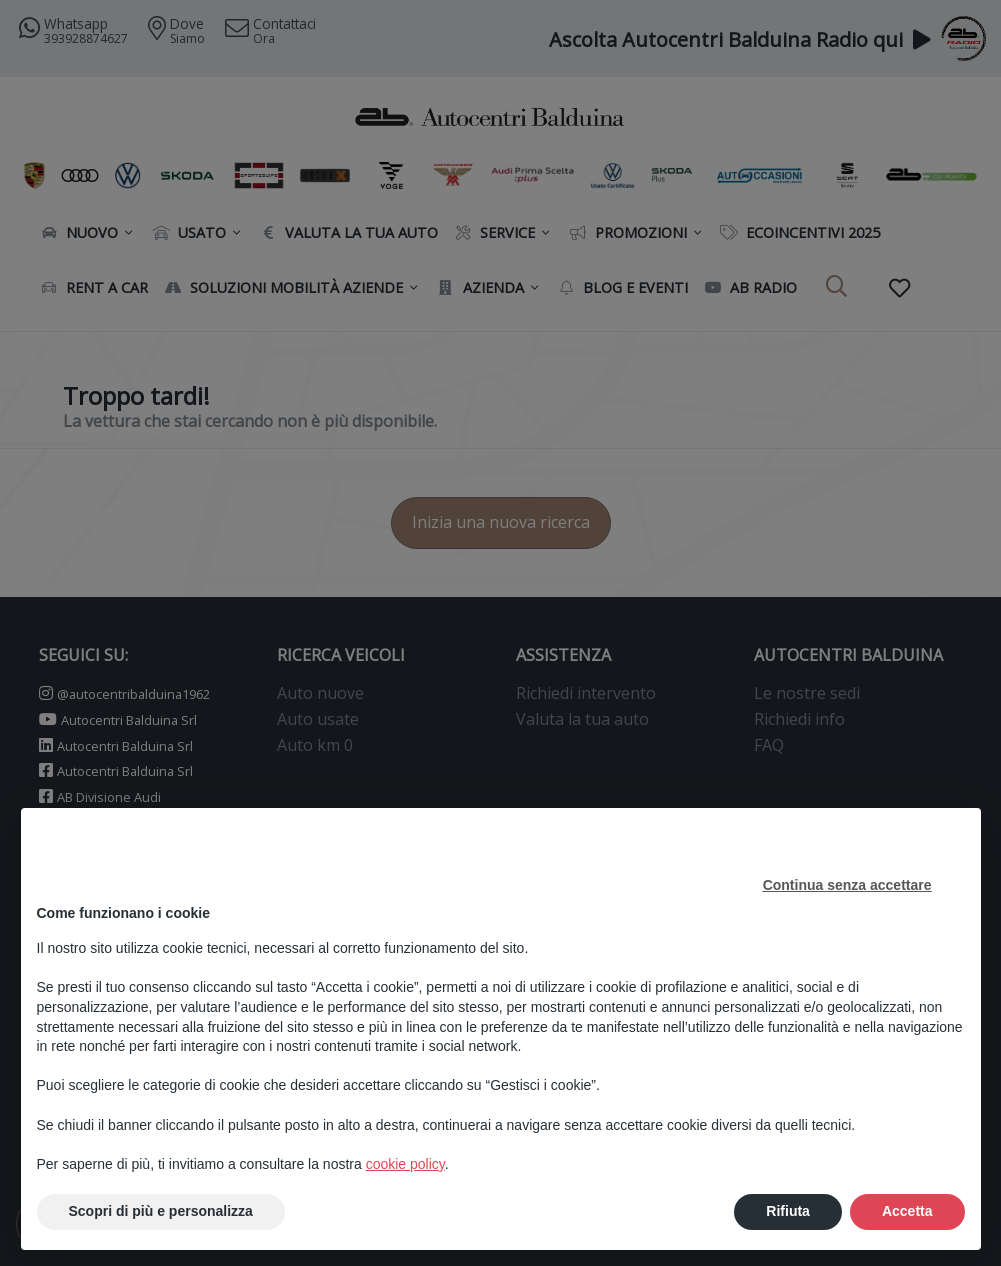  What do you see at coordinates (161, 1211) in the screenshot?
I see `Scopri di più e personalizza [button]` at bounding box center [161, 1211].